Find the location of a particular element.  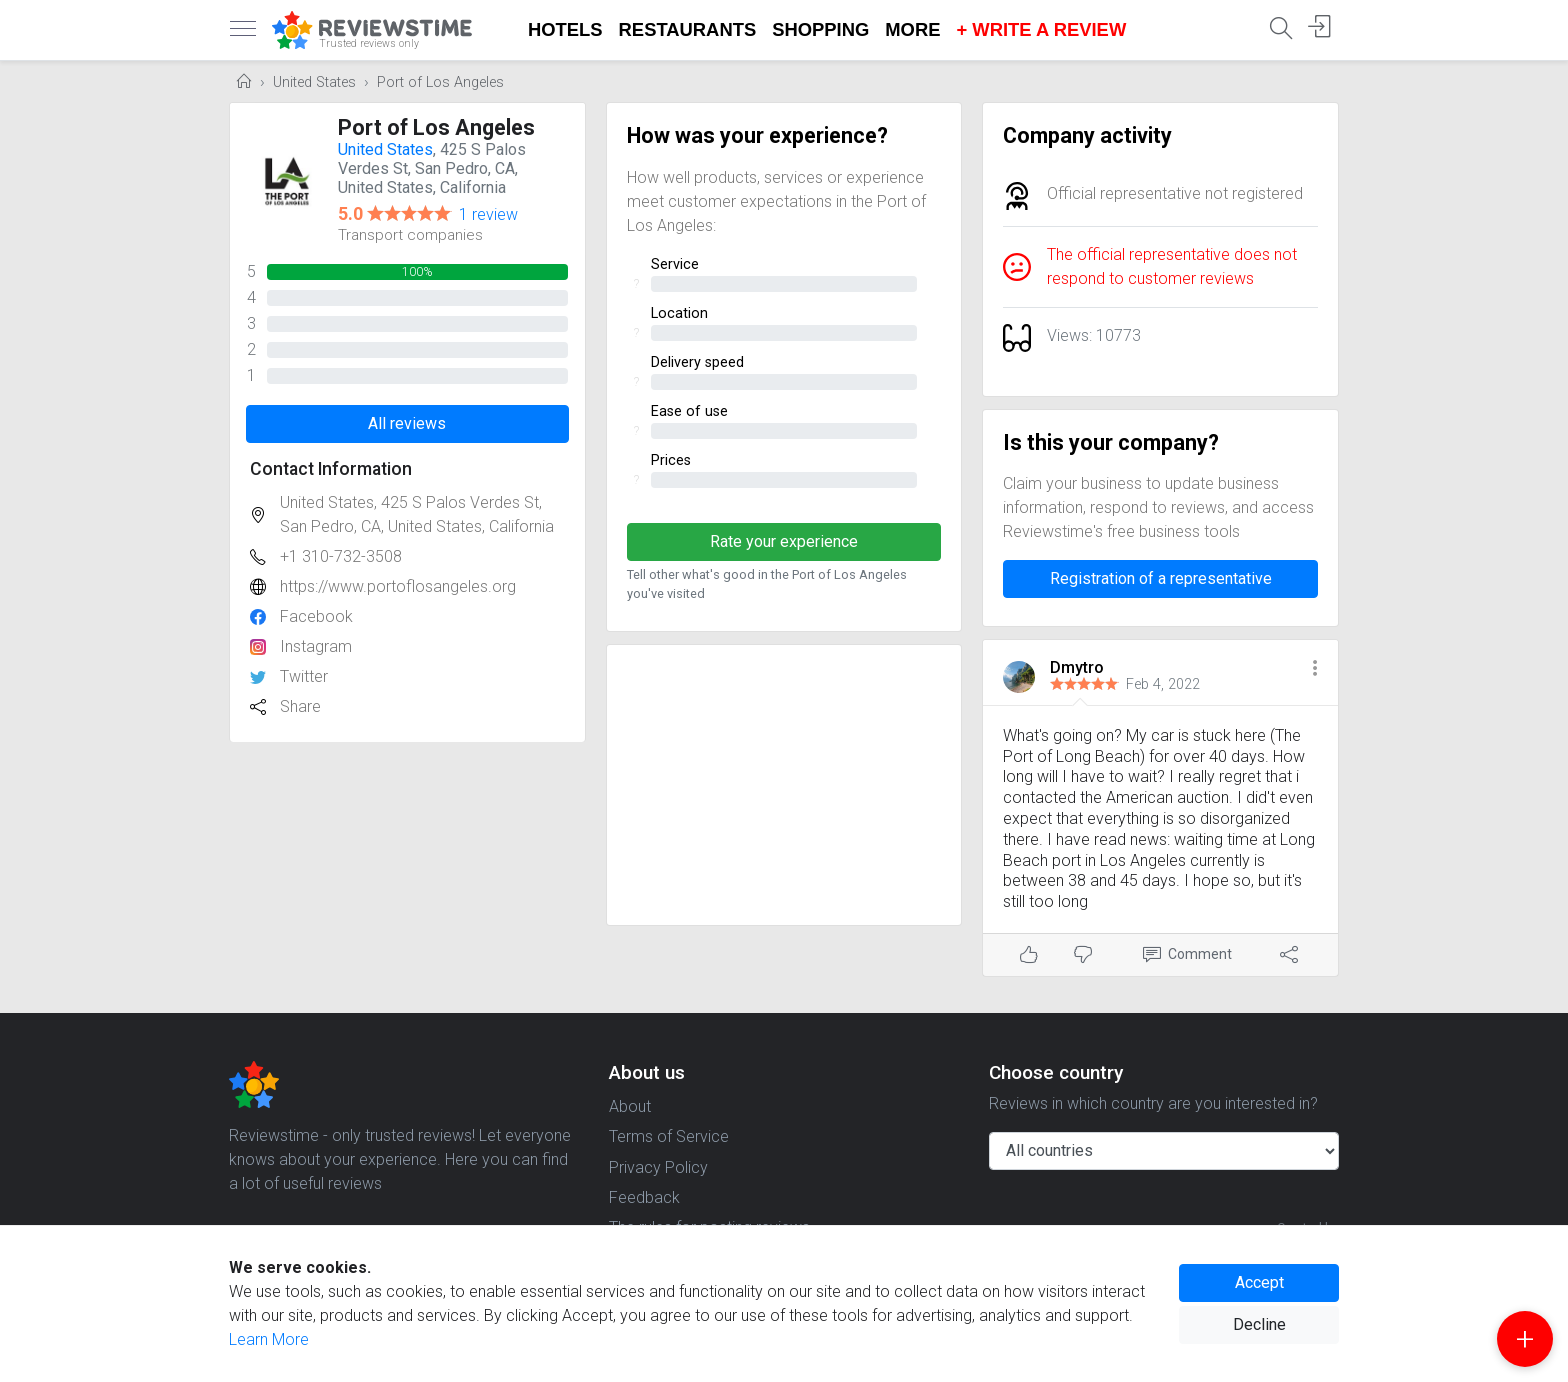

All reviews is located at coordinates (407, 423).